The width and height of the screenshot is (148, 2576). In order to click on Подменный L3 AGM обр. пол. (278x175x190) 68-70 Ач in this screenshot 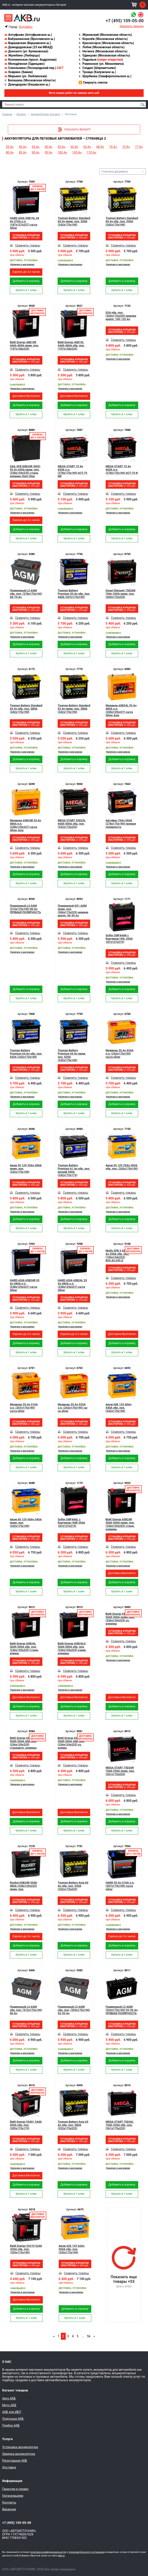, I will do `click(26, 594)`.